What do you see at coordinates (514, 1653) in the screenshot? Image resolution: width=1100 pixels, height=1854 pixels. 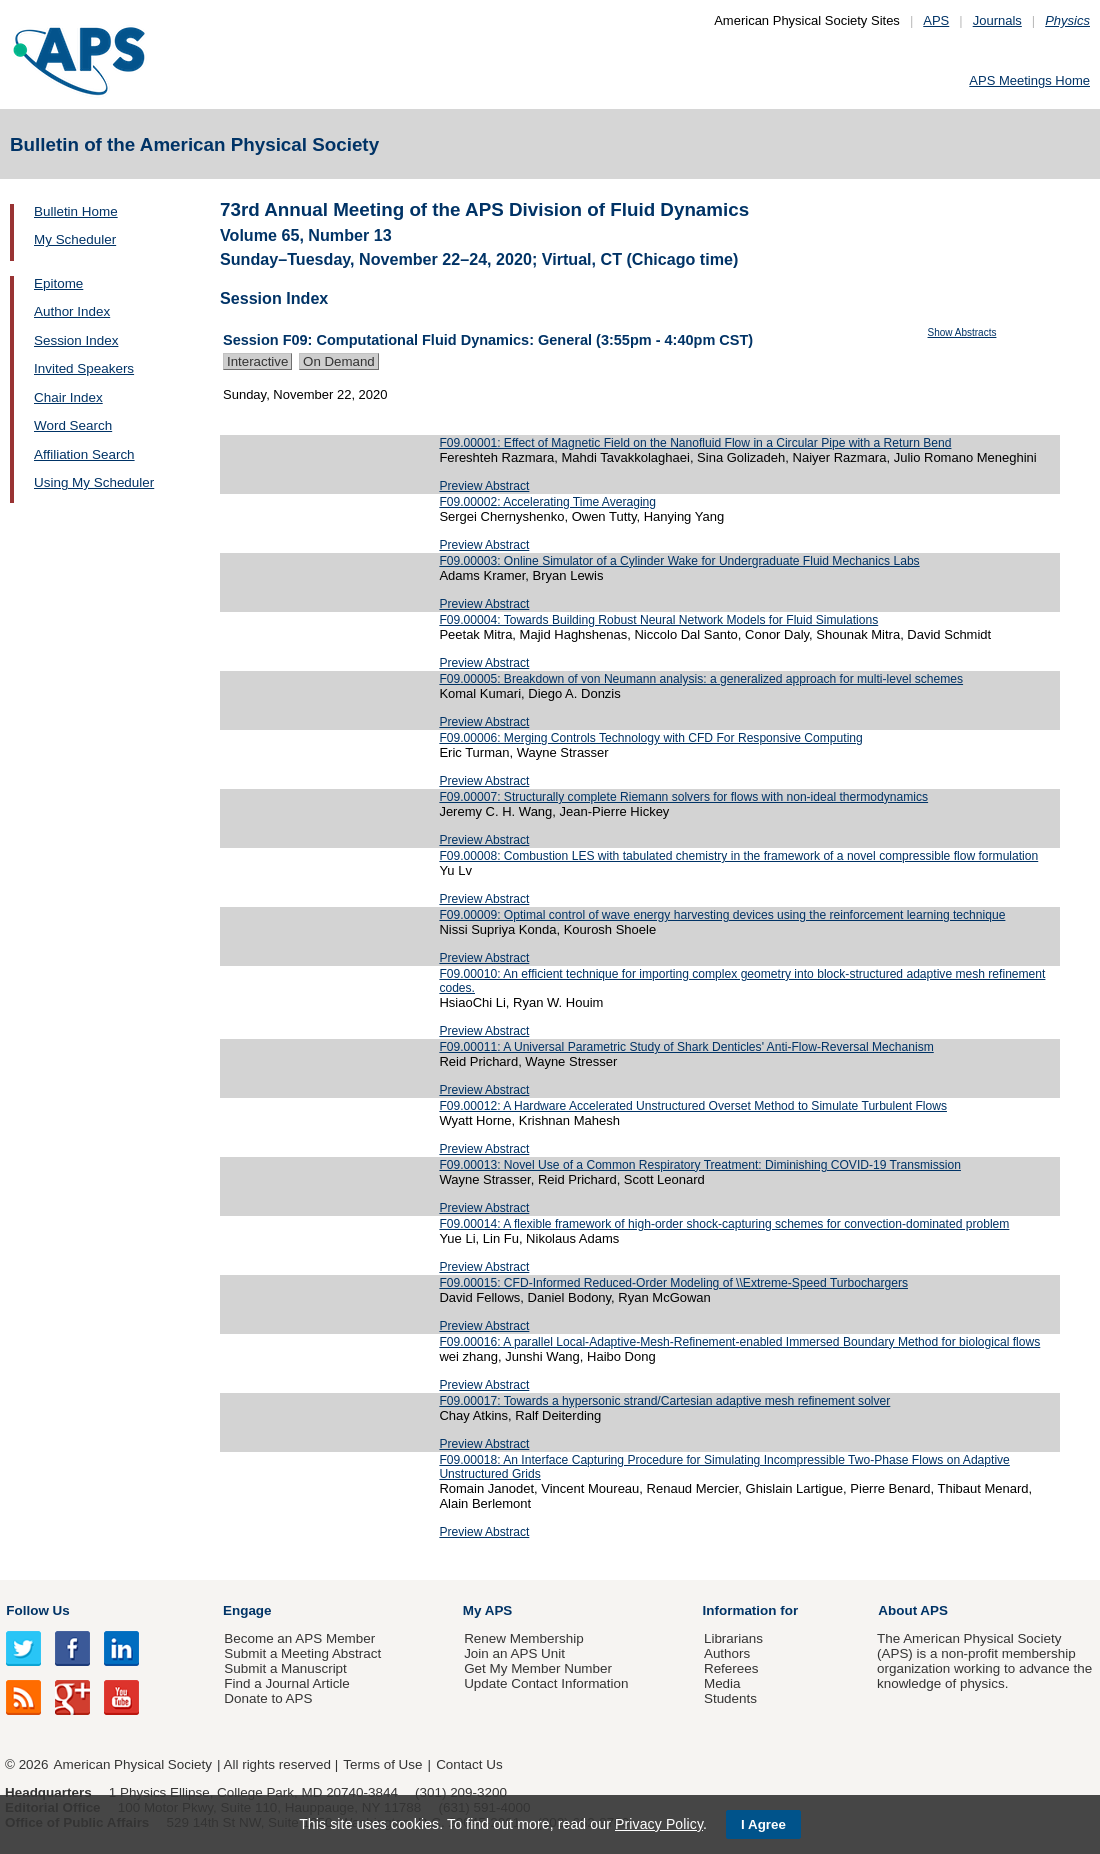 I see `Join an APS Unit` at bounding box center [514, 1653].